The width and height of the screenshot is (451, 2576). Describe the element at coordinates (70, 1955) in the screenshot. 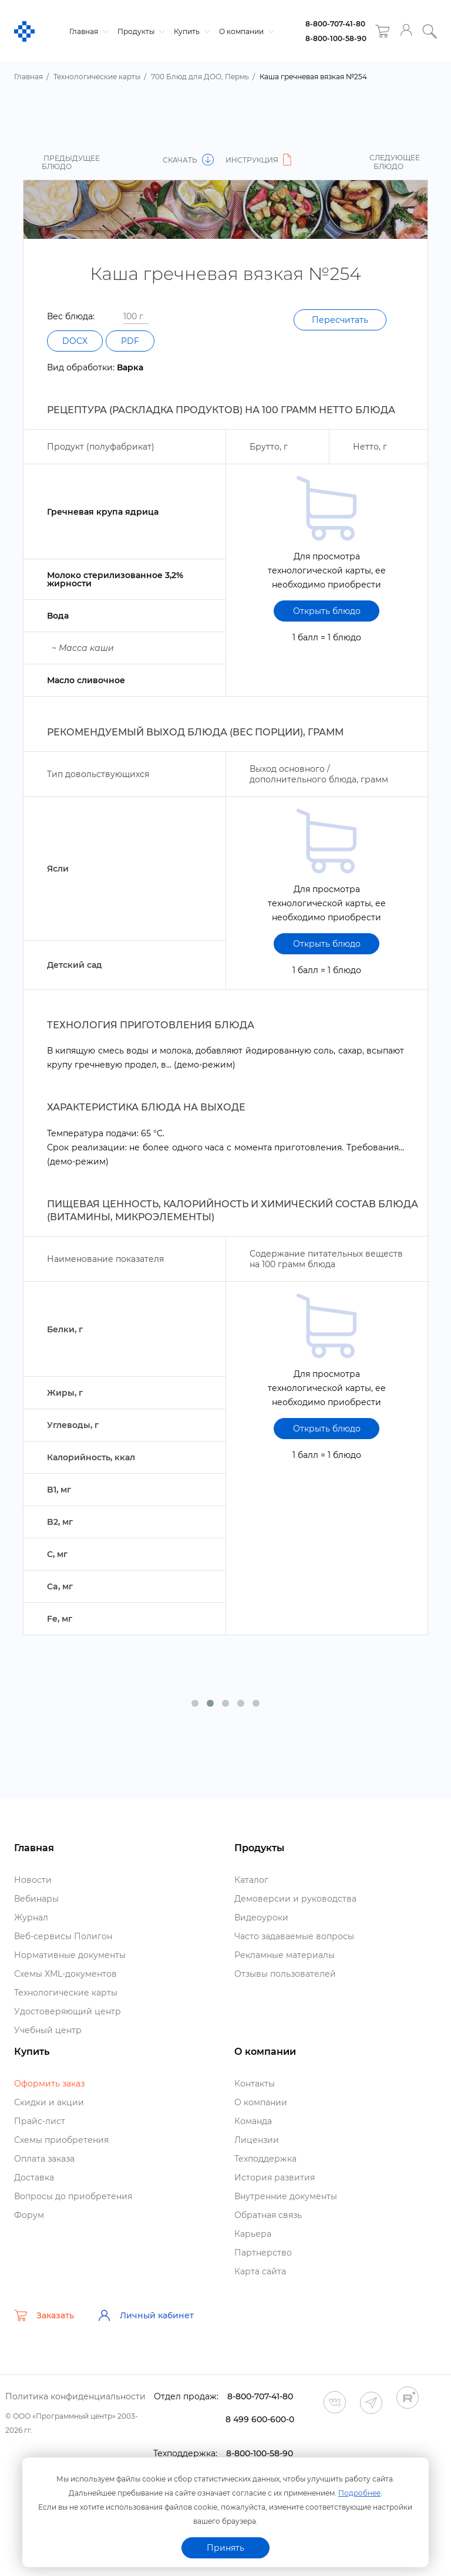

I see `Нормативные документы` at that location.